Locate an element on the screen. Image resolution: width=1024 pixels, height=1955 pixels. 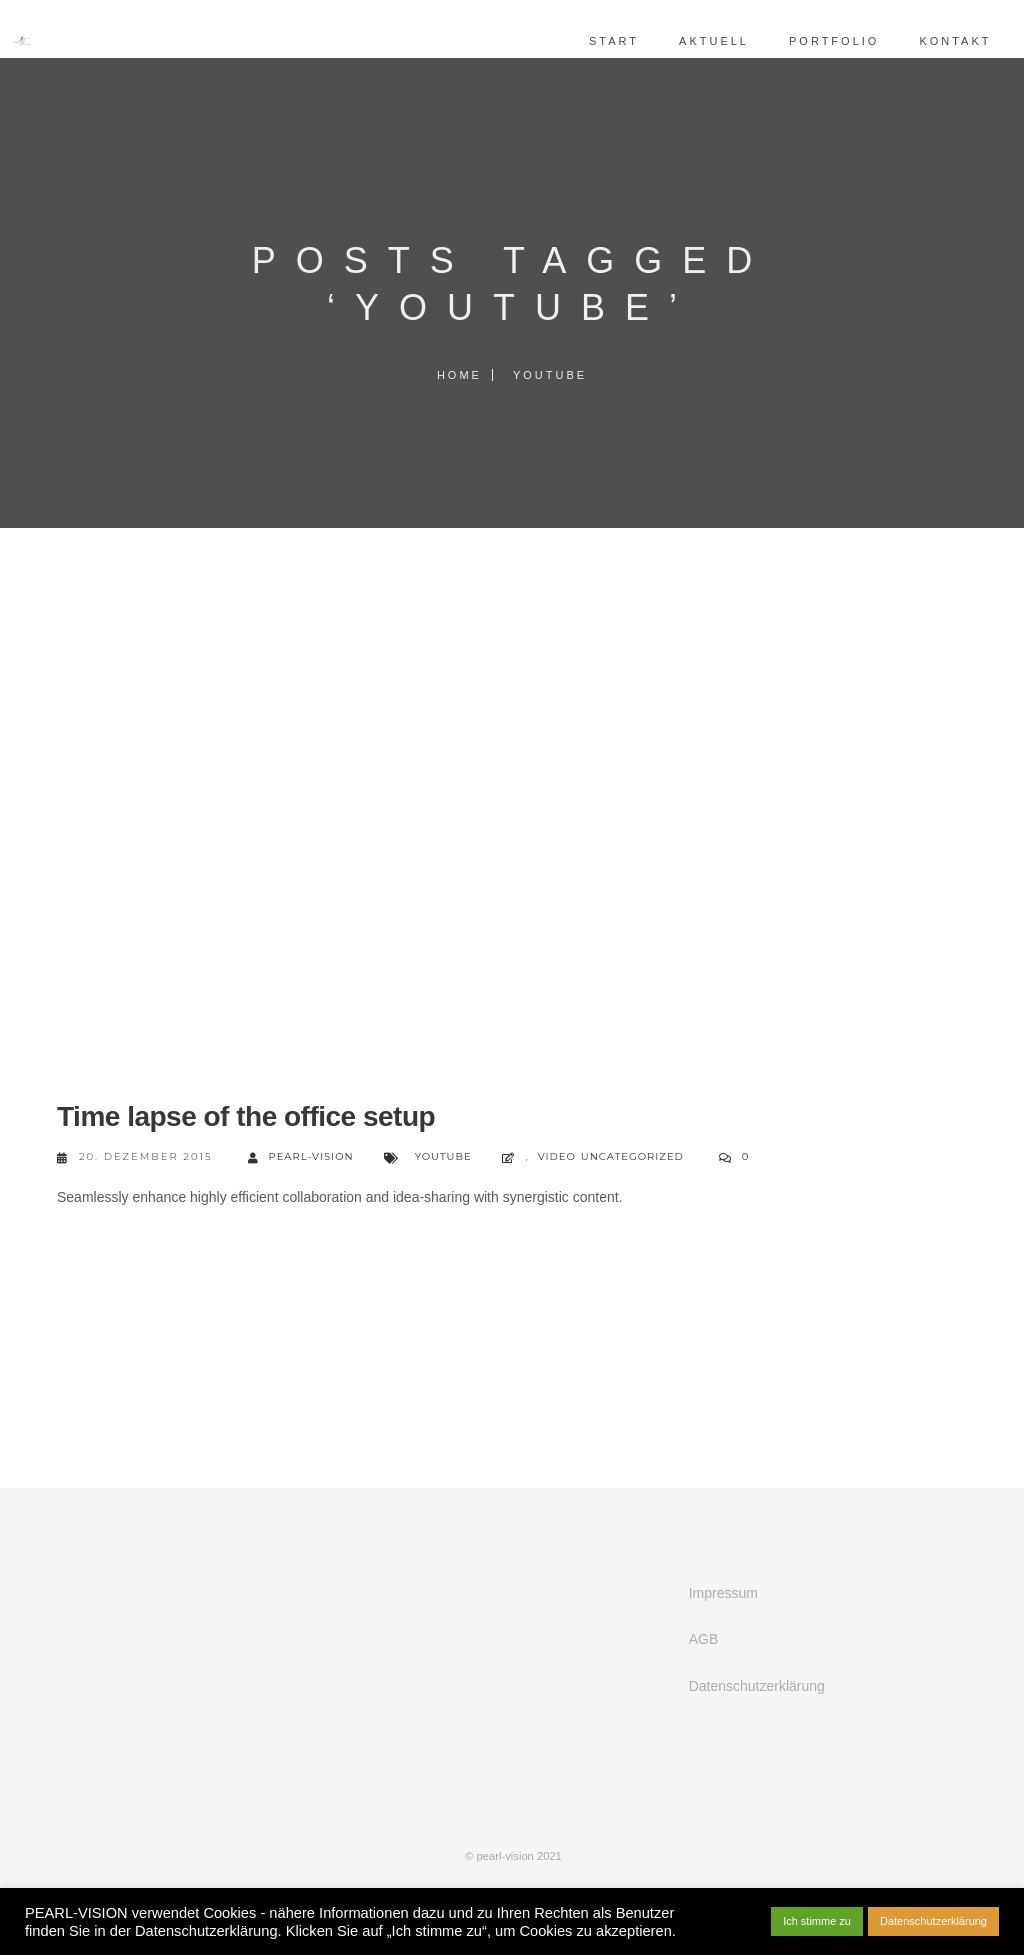
pearl-vision is located at coordinates (301, 1157).